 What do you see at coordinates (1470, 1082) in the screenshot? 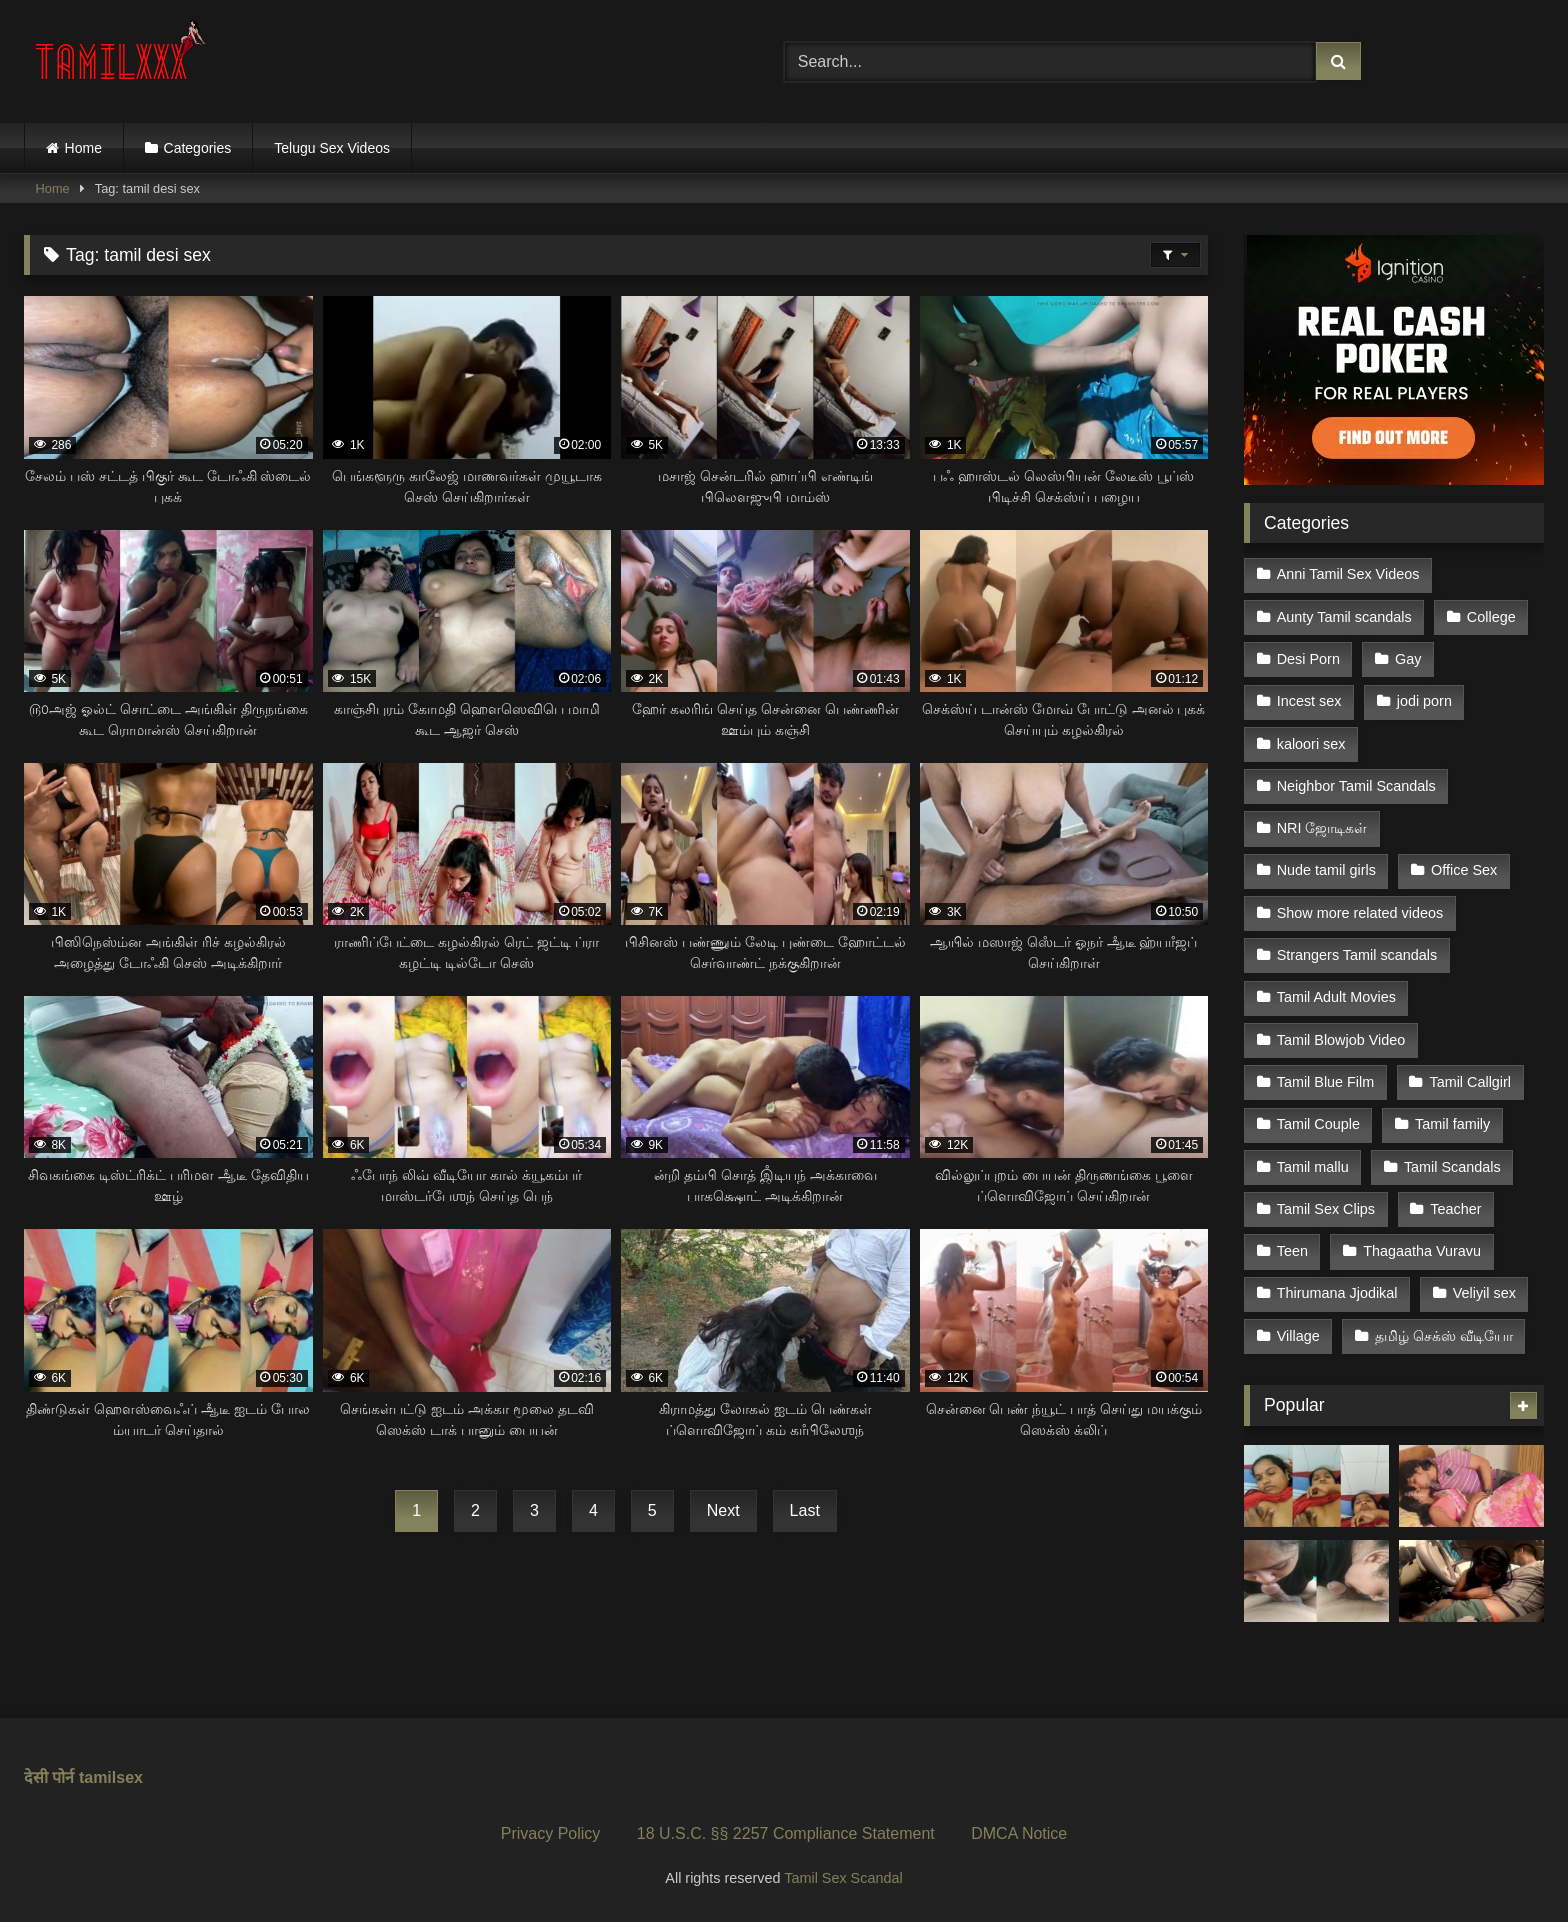
I see `Tamil Callgirl` at bounding box center [1470, 1082].